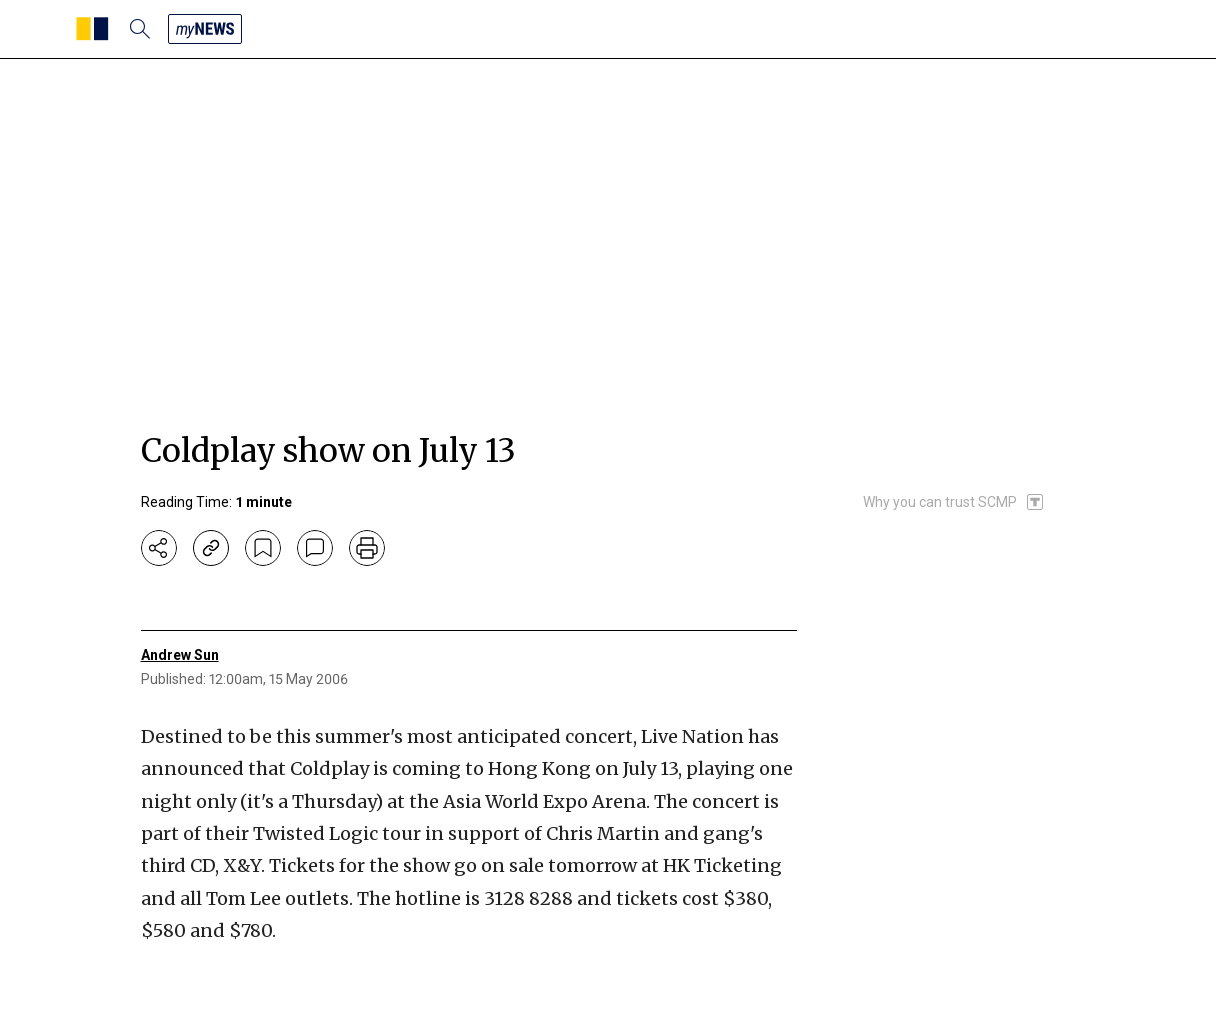 Image resolution: width=1223 pixels, height=1011 pixels. What do you see at coordinates (140, 29) in the screenshot?
I see `[search]` at bounding box center [140, 29].